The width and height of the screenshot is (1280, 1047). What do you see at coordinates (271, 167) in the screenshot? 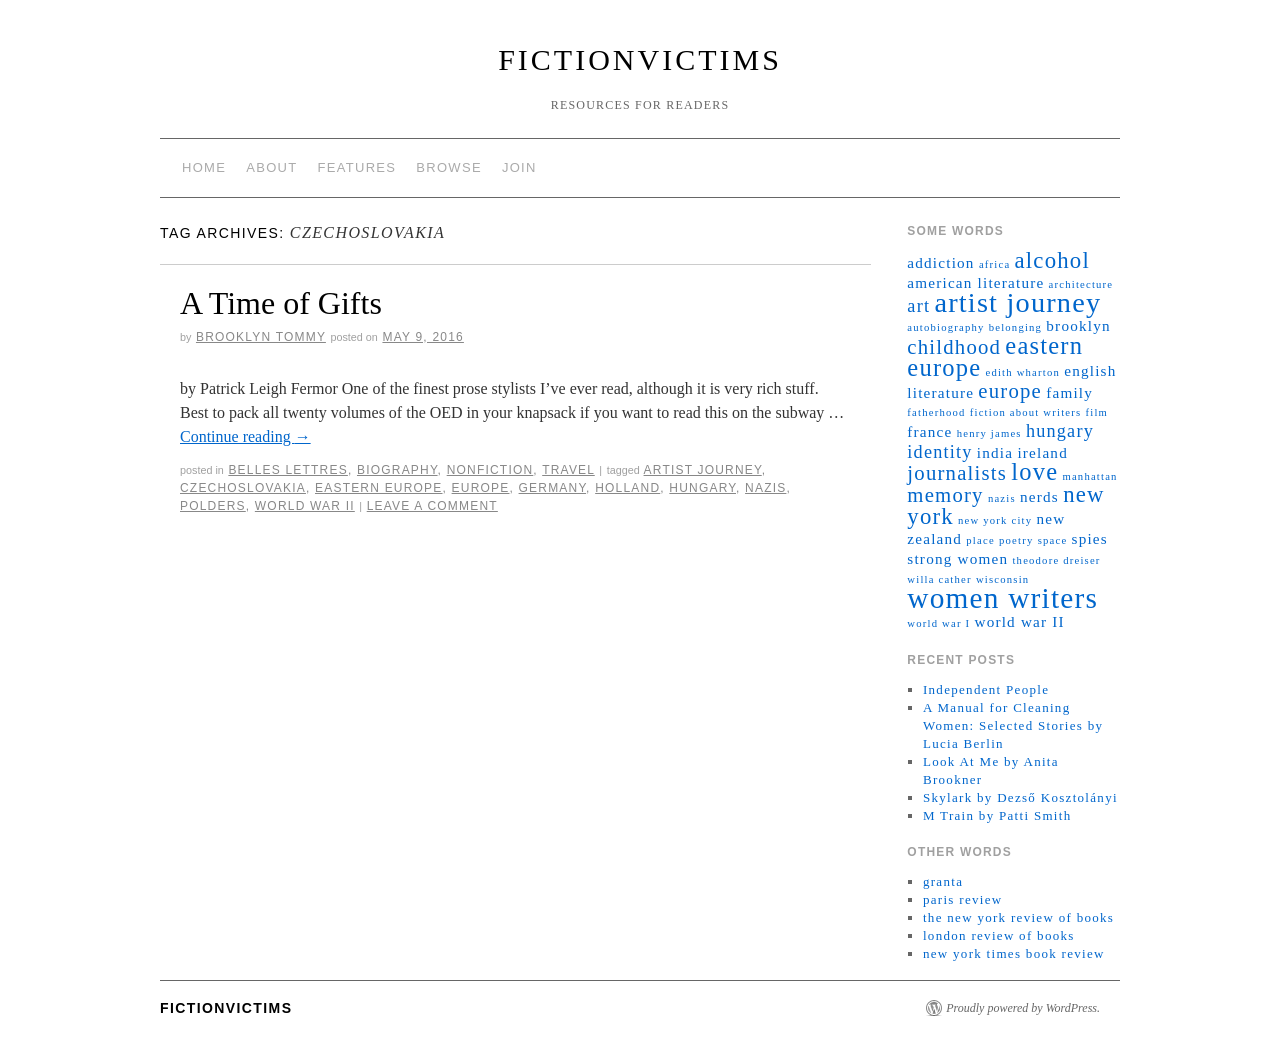
I see `about` at bounding box center [271, 167].